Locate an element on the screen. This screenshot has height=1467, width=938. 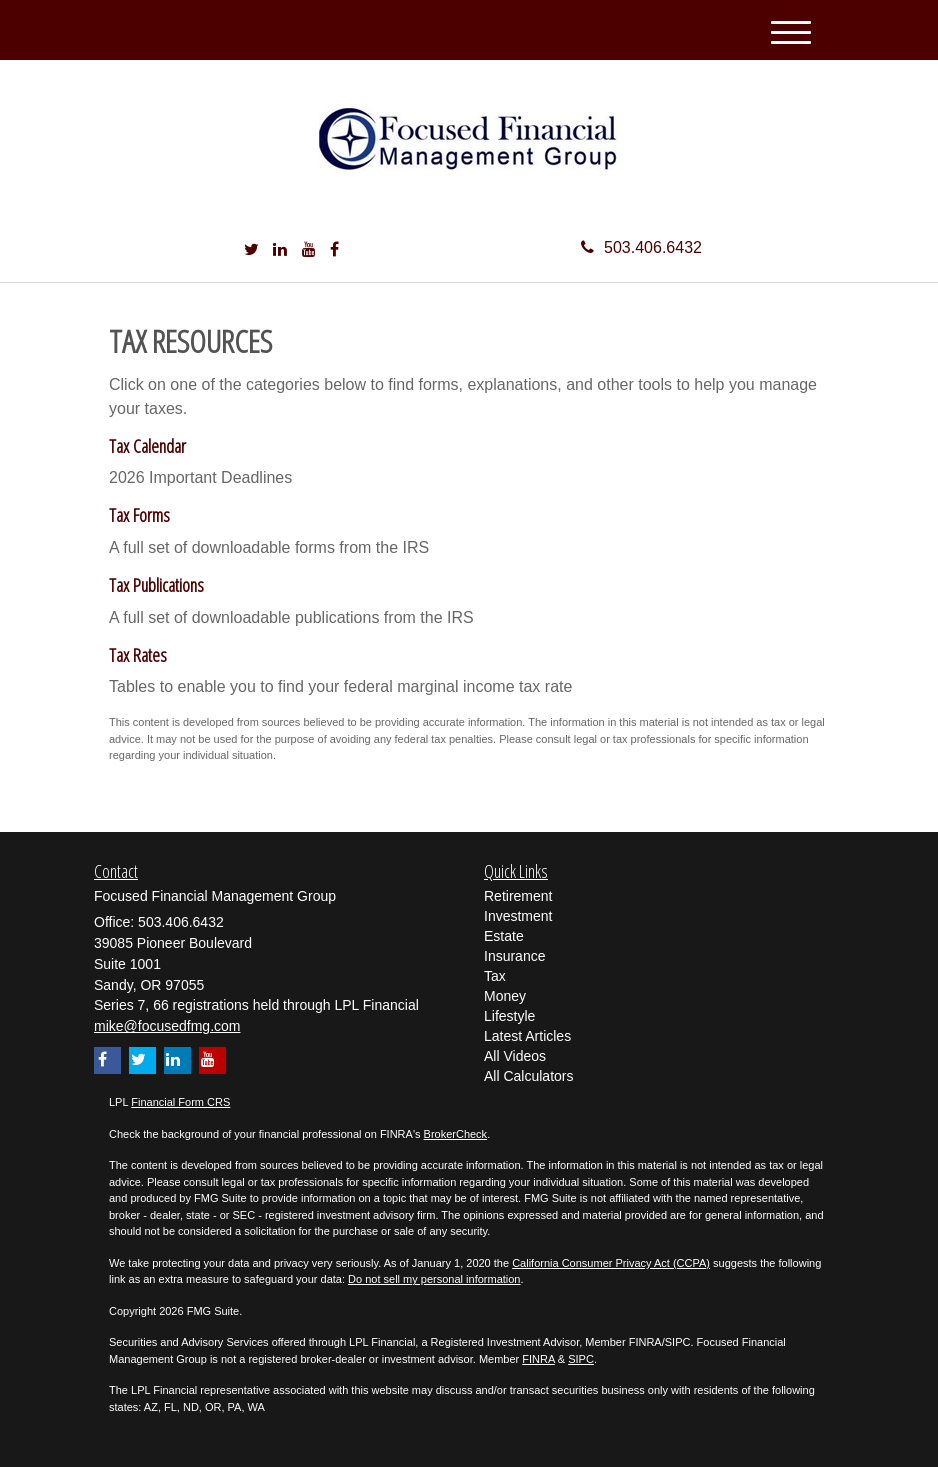
BrokerCheck is located at coordinates (456, 1134).